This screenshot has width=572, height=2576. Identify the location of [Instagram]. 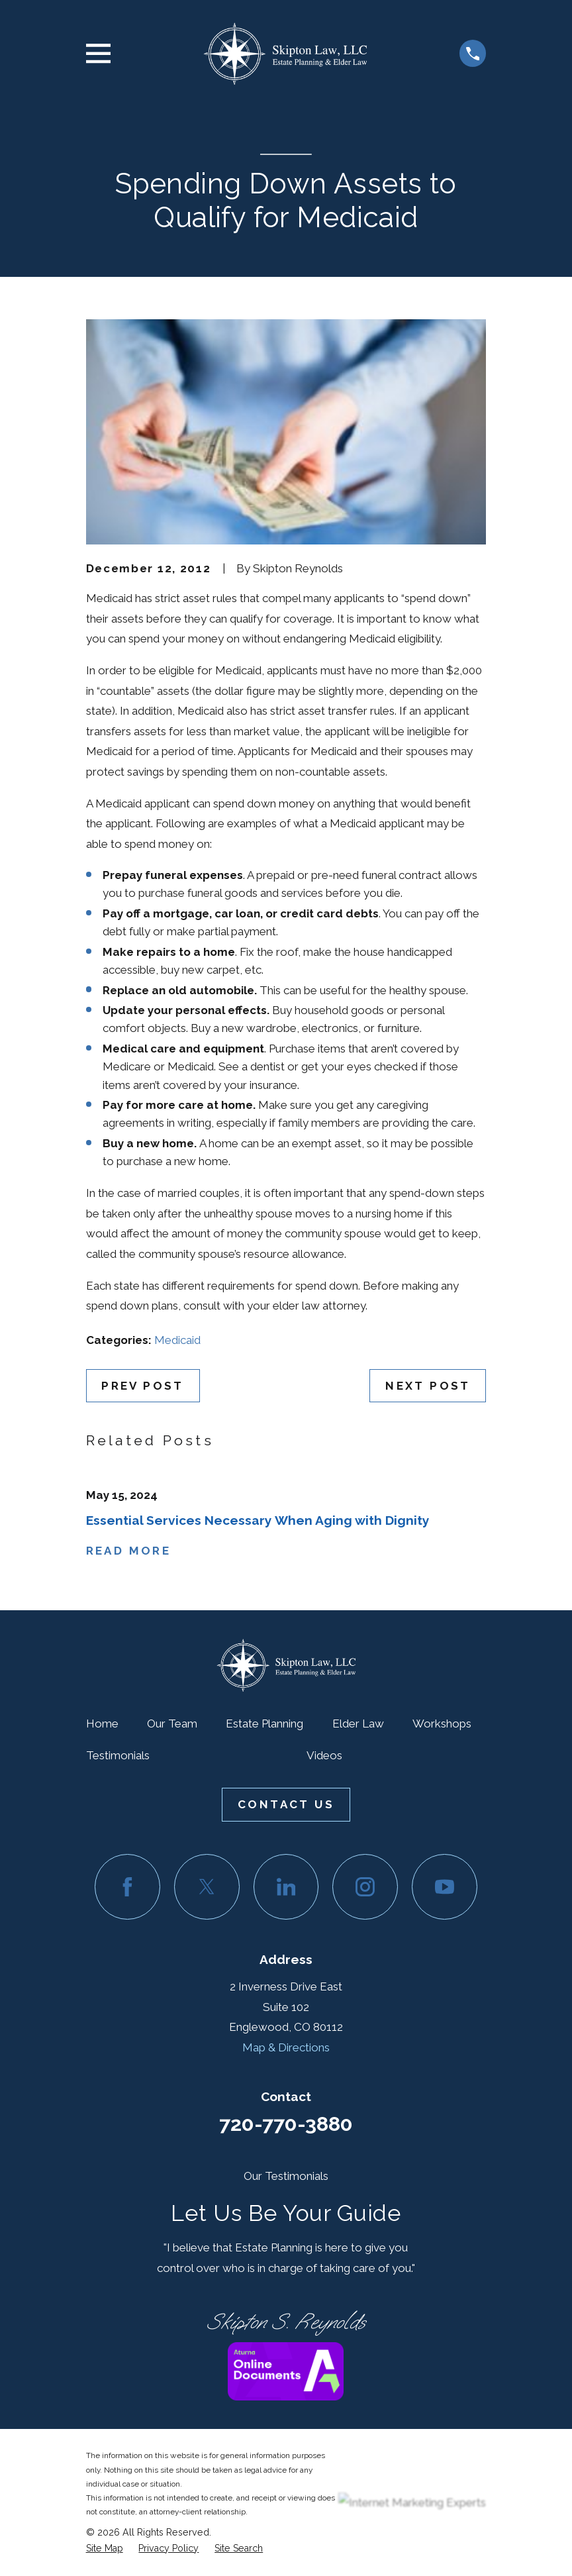
(365, 1887).